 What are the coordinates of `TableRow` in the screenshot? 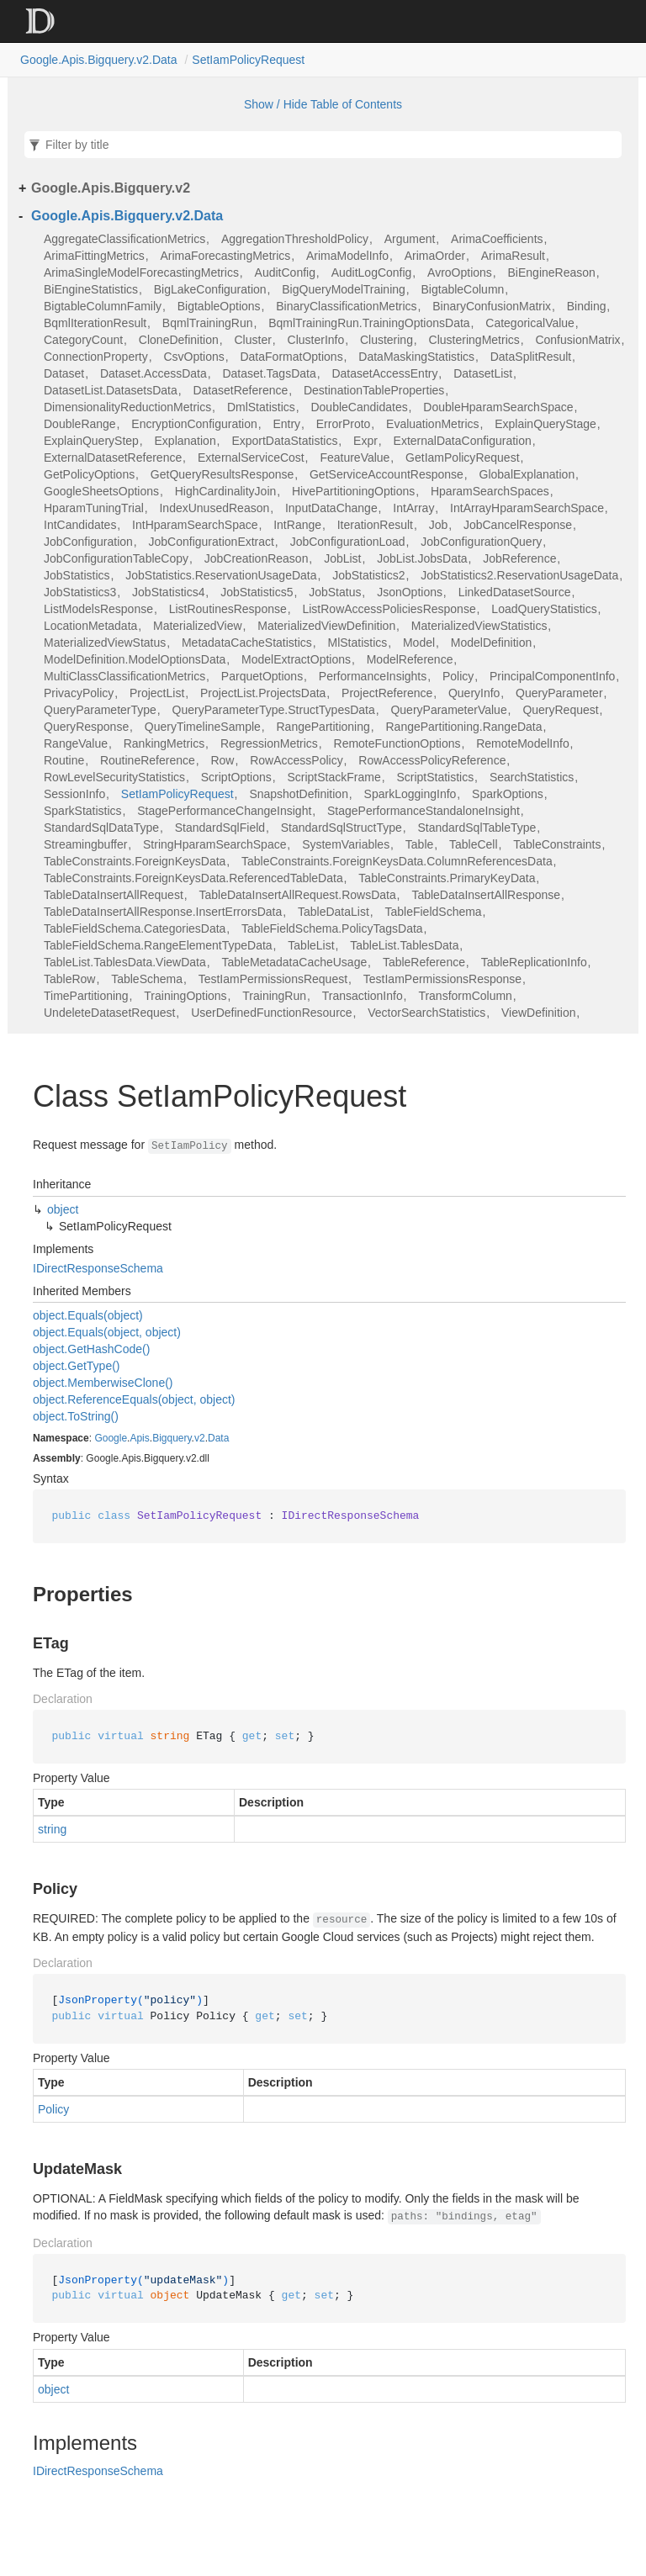 It's located at (69, 979).